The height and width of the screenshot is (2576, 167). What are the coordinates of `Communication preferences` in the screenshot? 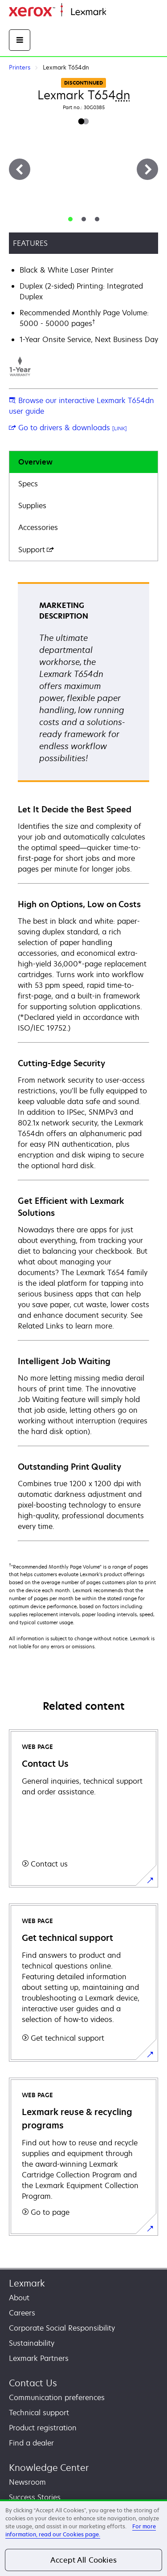 It's located at (57, 2397).